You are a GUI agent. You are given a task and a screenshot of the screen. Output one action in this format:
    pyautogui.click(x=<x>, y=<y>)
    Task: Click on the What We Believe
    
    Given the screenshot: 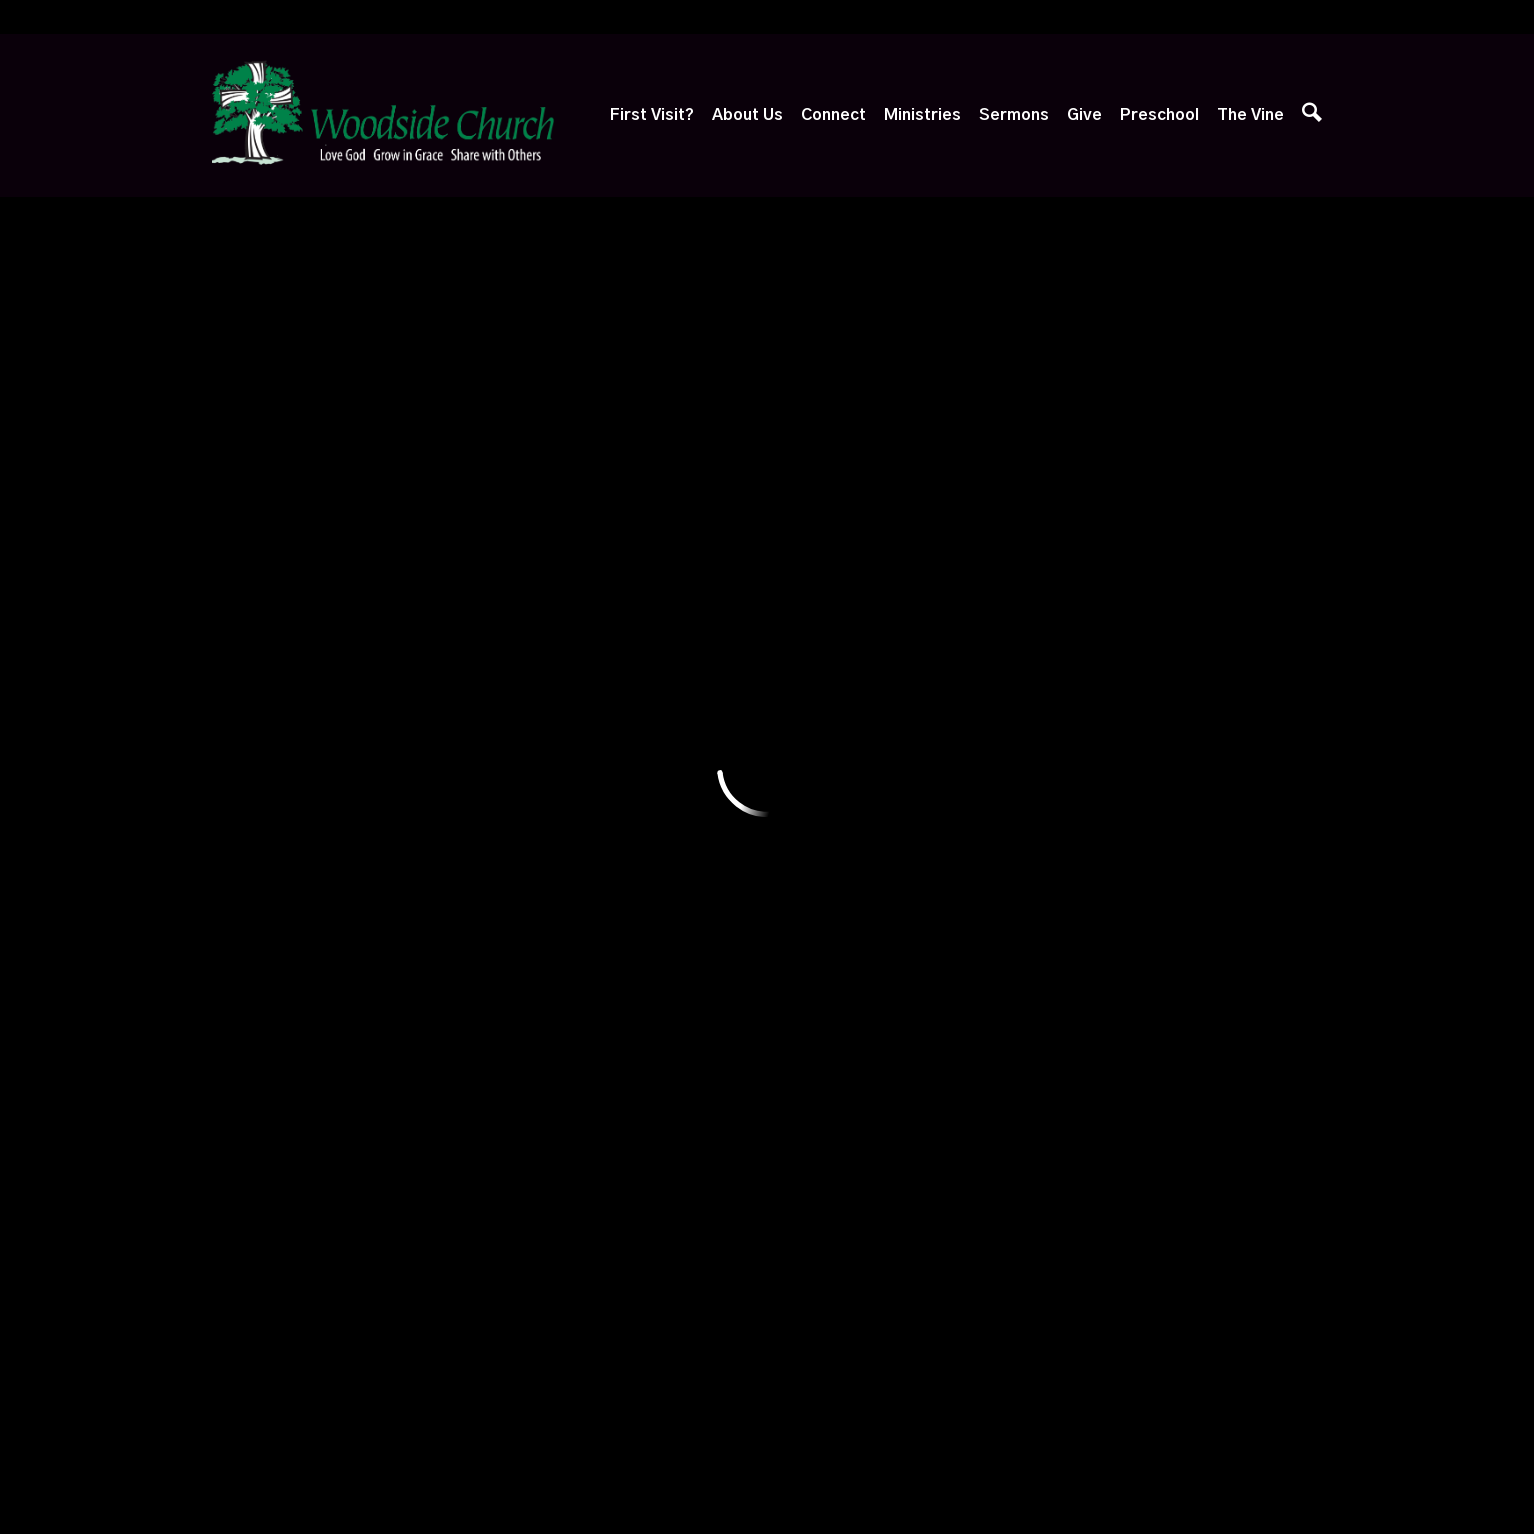 What is the action you would take?
    pyautogui.click(x=418, y=799)
    